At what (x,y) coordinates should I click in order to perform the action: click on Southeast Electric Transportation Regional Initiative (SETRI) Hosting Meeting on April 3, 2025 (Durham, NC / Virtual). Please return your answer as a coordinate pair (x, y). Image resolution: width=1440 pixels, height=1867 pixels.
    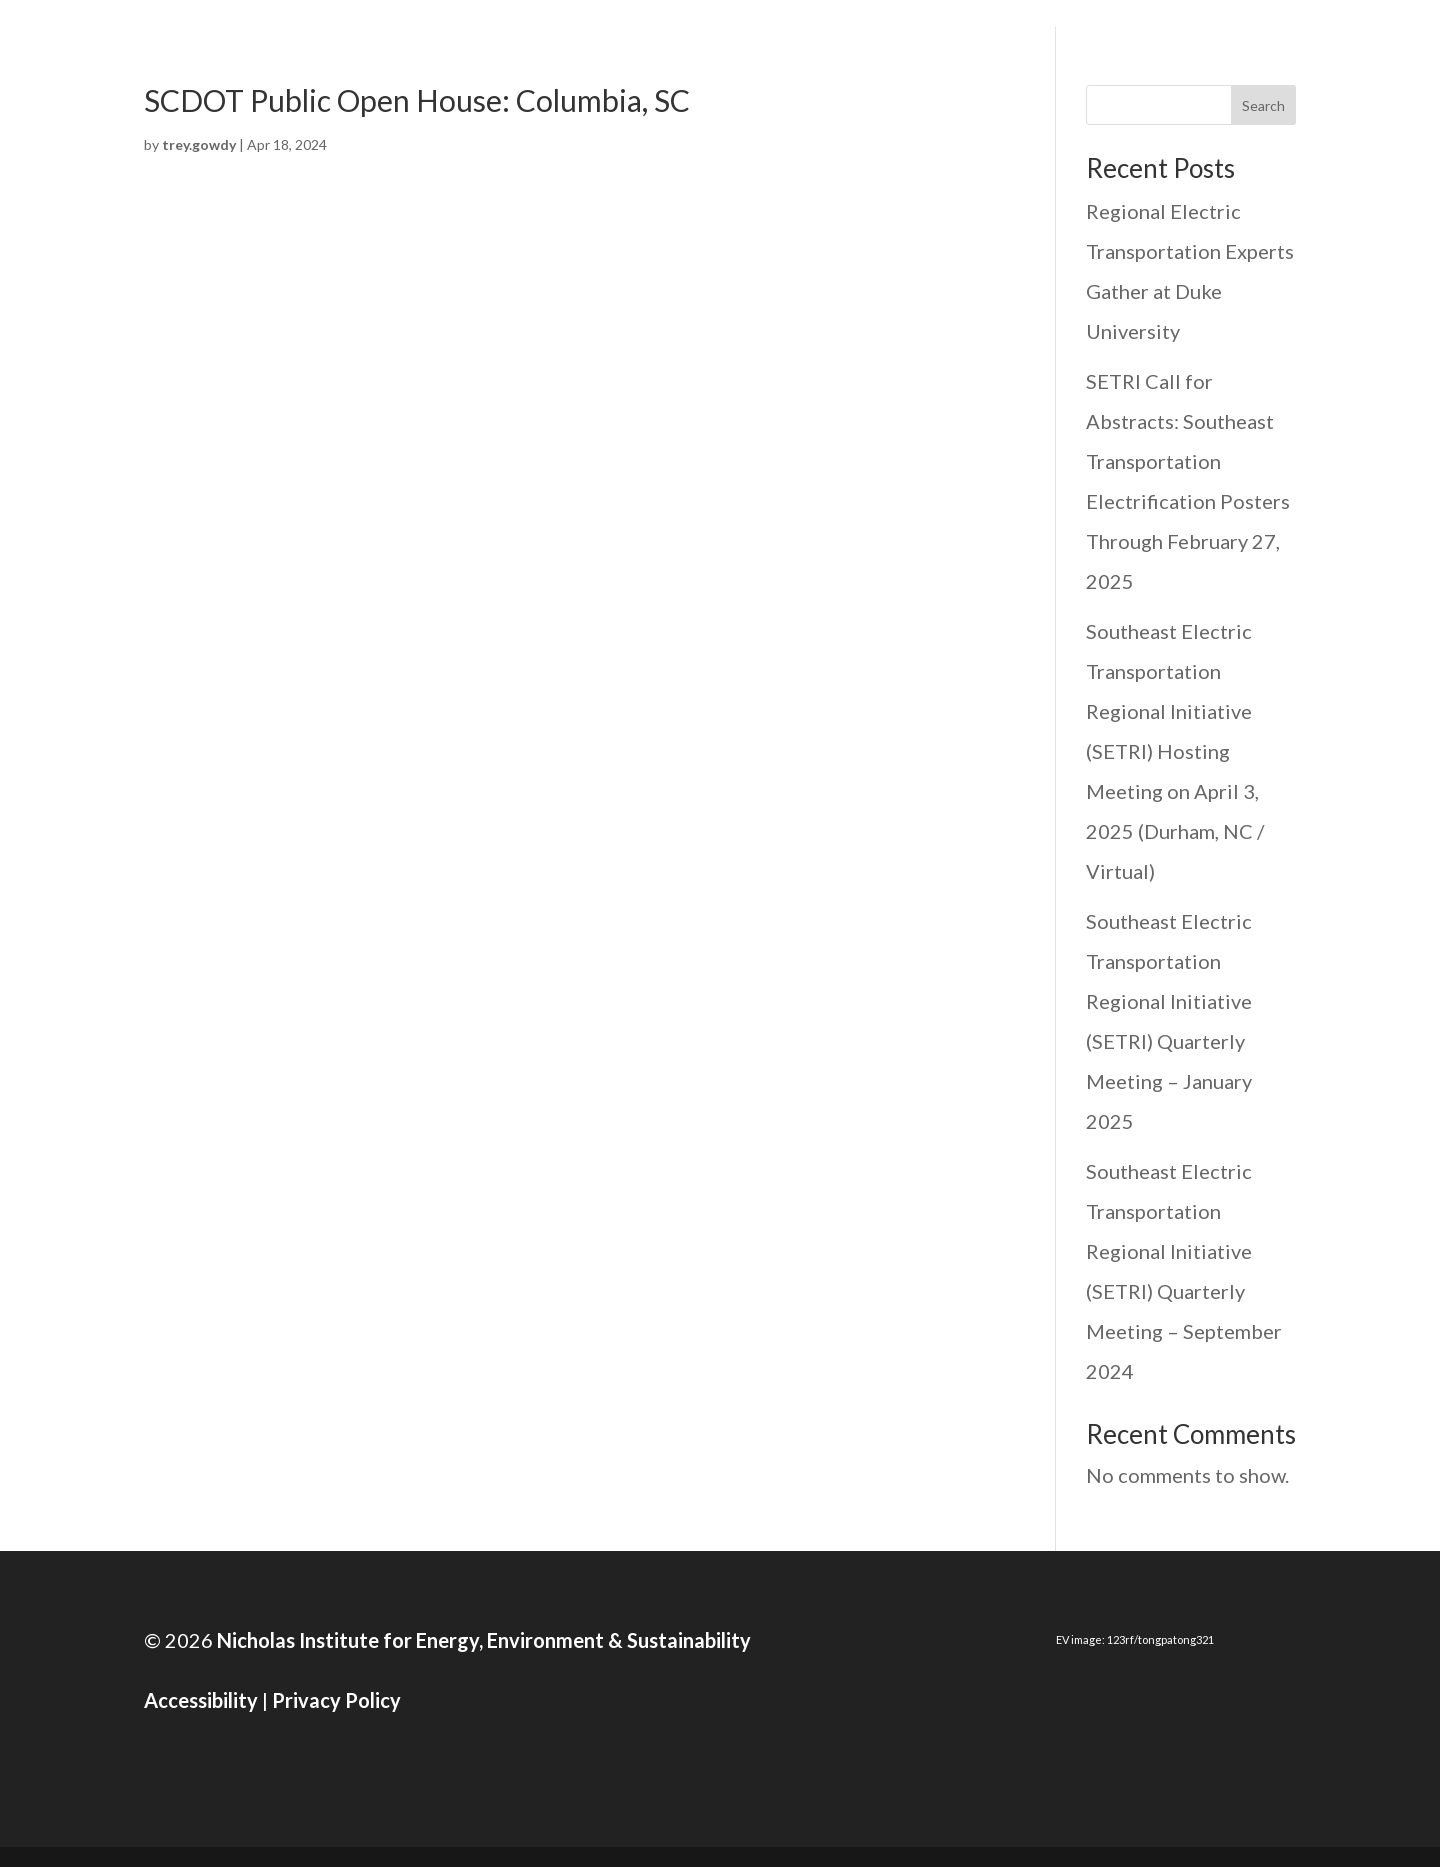
    Looking at the image, I should click on (1175, 751).